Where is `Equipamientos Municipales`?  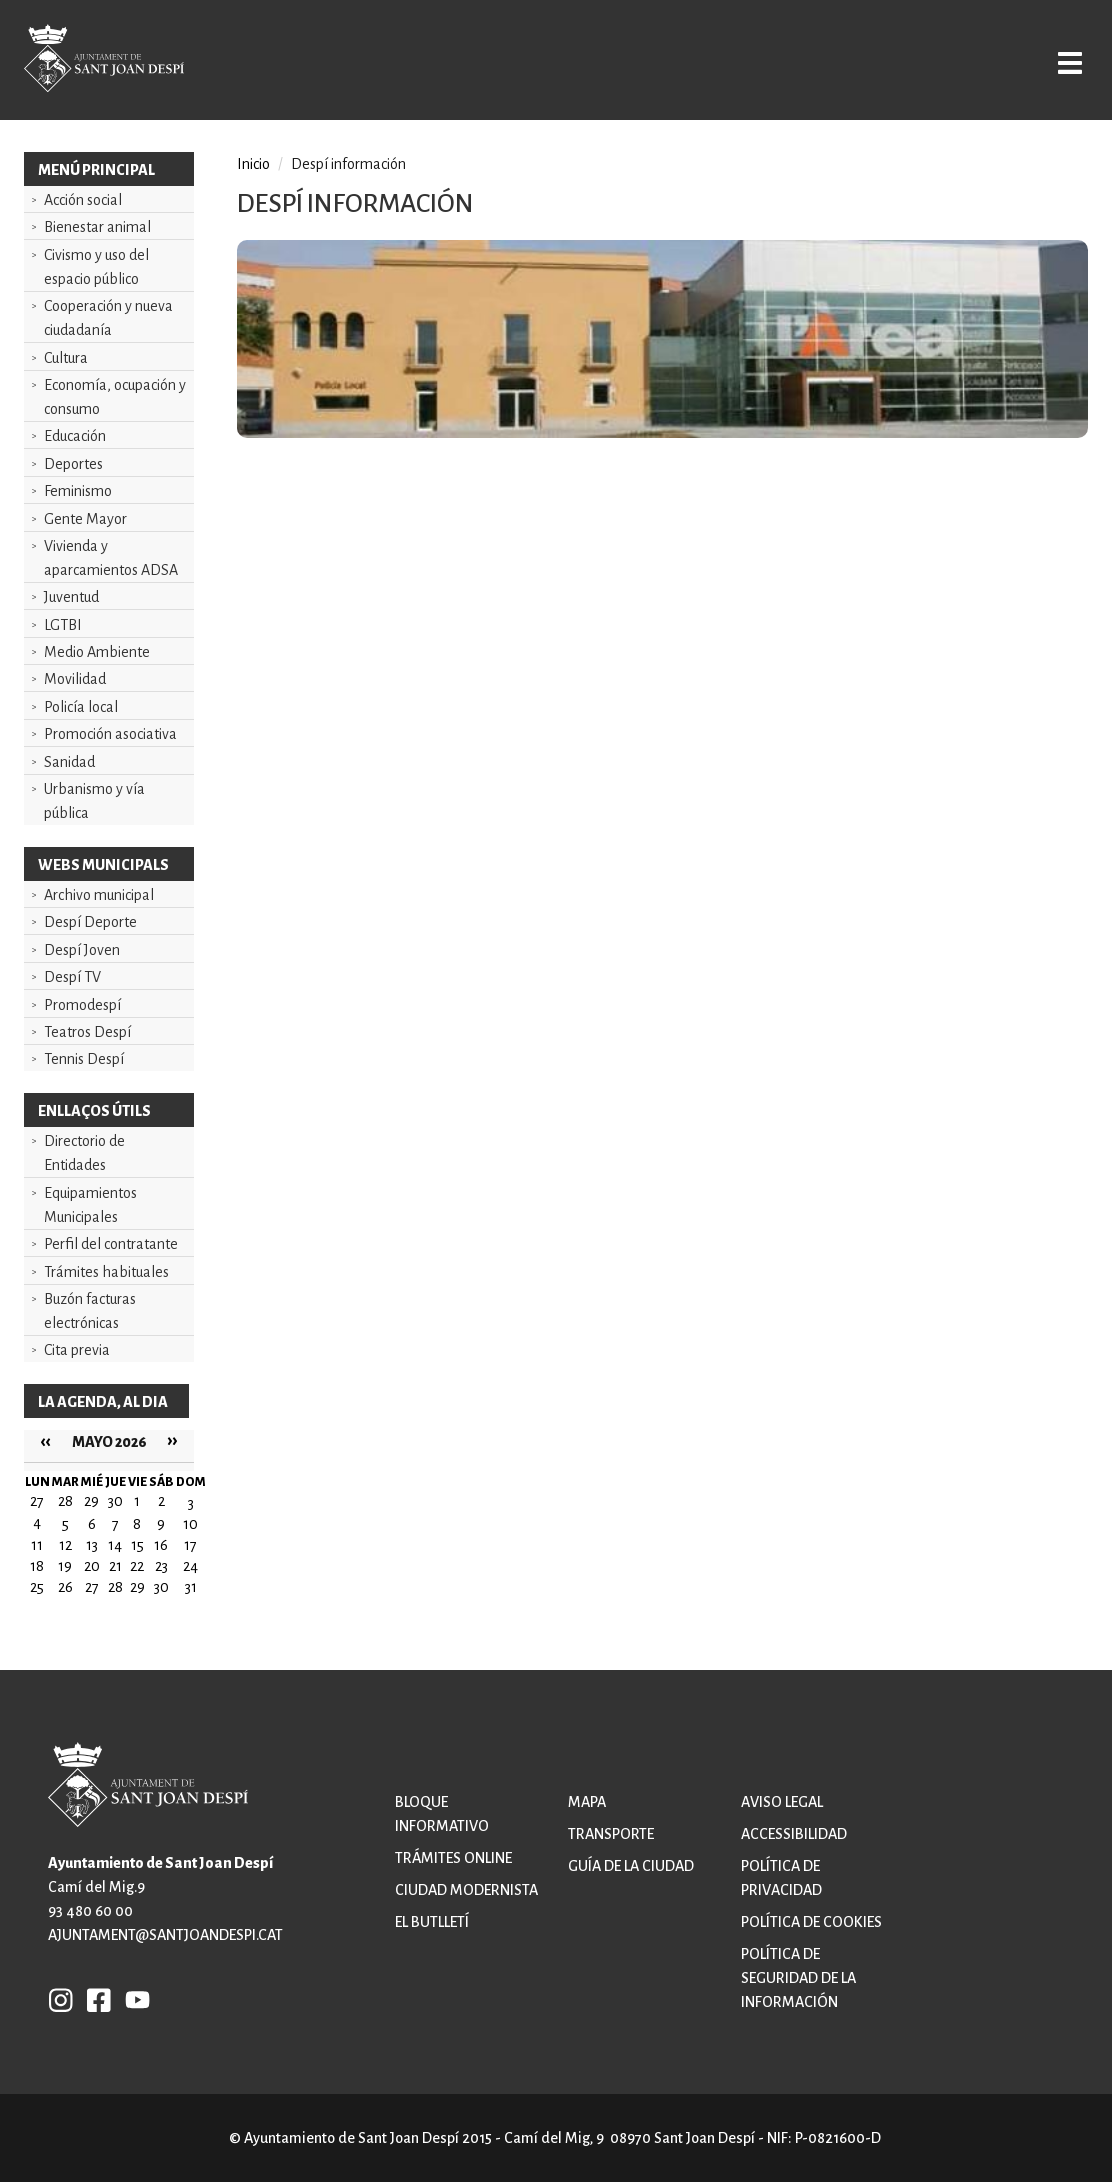 Equipamientos Municipales is located at coordinates (90, 1205).